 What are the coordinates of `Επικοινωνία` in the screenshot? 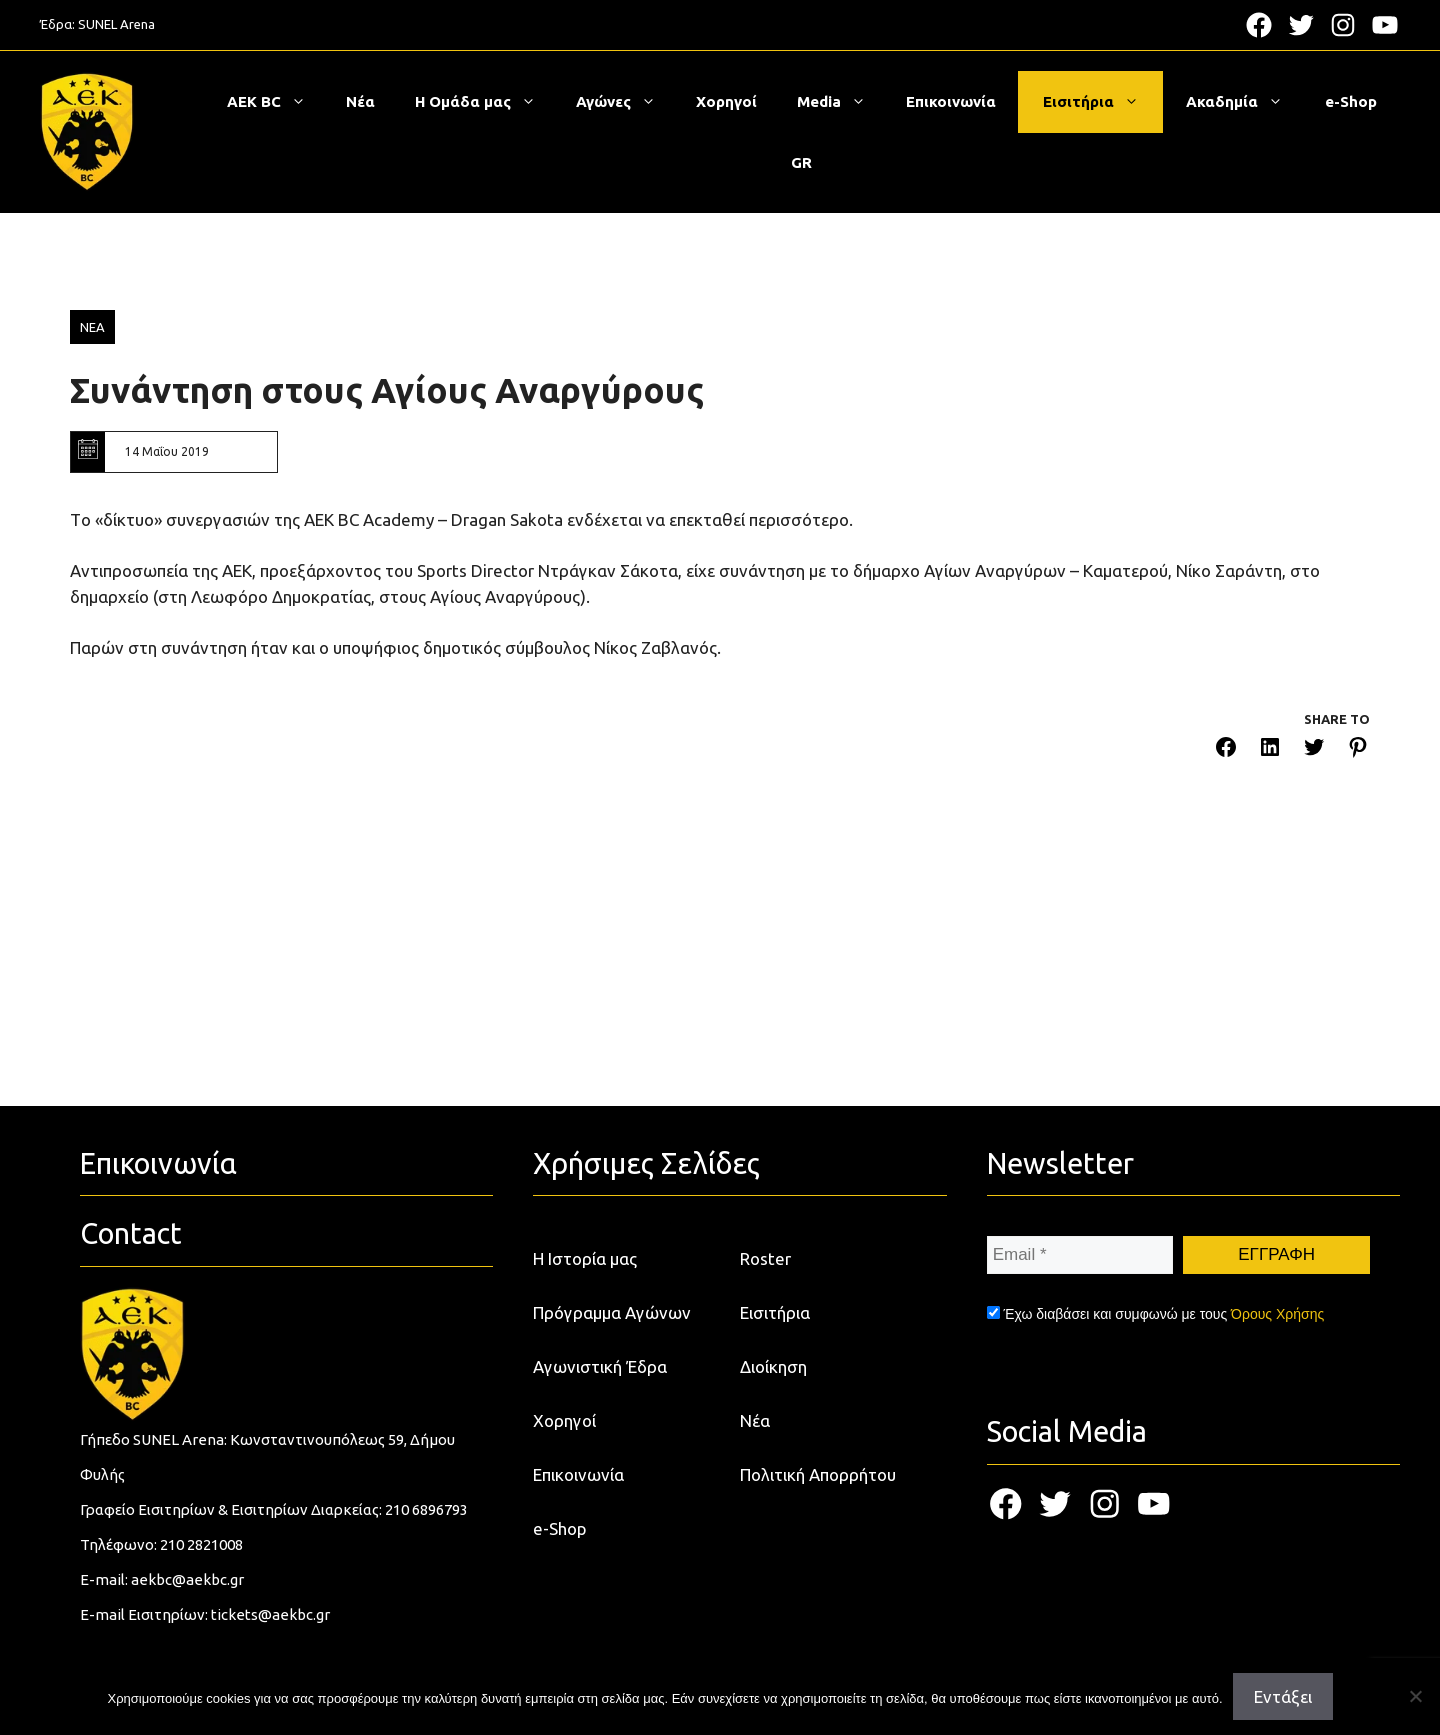 It's located at (951, 101).